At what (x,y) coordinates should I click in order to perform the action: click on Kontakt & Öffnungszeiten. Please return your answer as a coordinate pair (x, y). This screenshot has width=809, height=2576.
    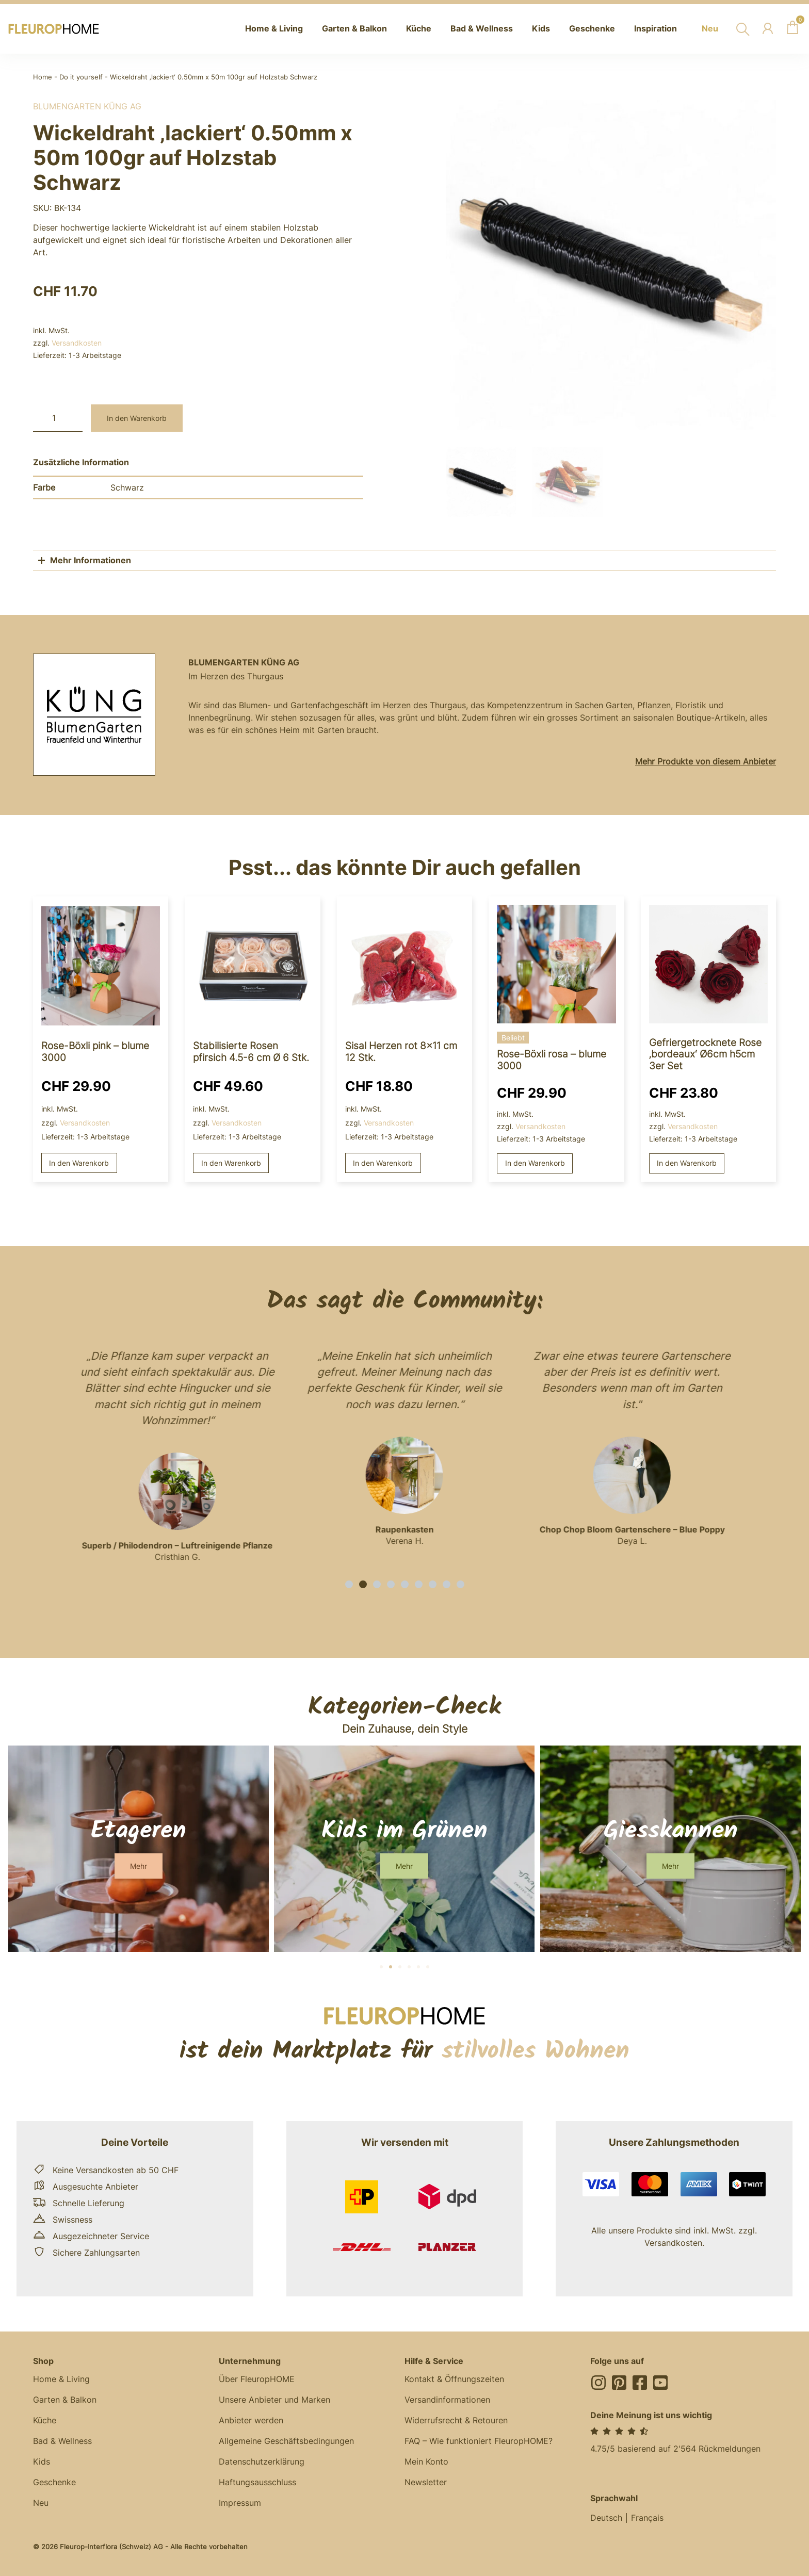
    Looking at the image, I should click on (454, 2379).